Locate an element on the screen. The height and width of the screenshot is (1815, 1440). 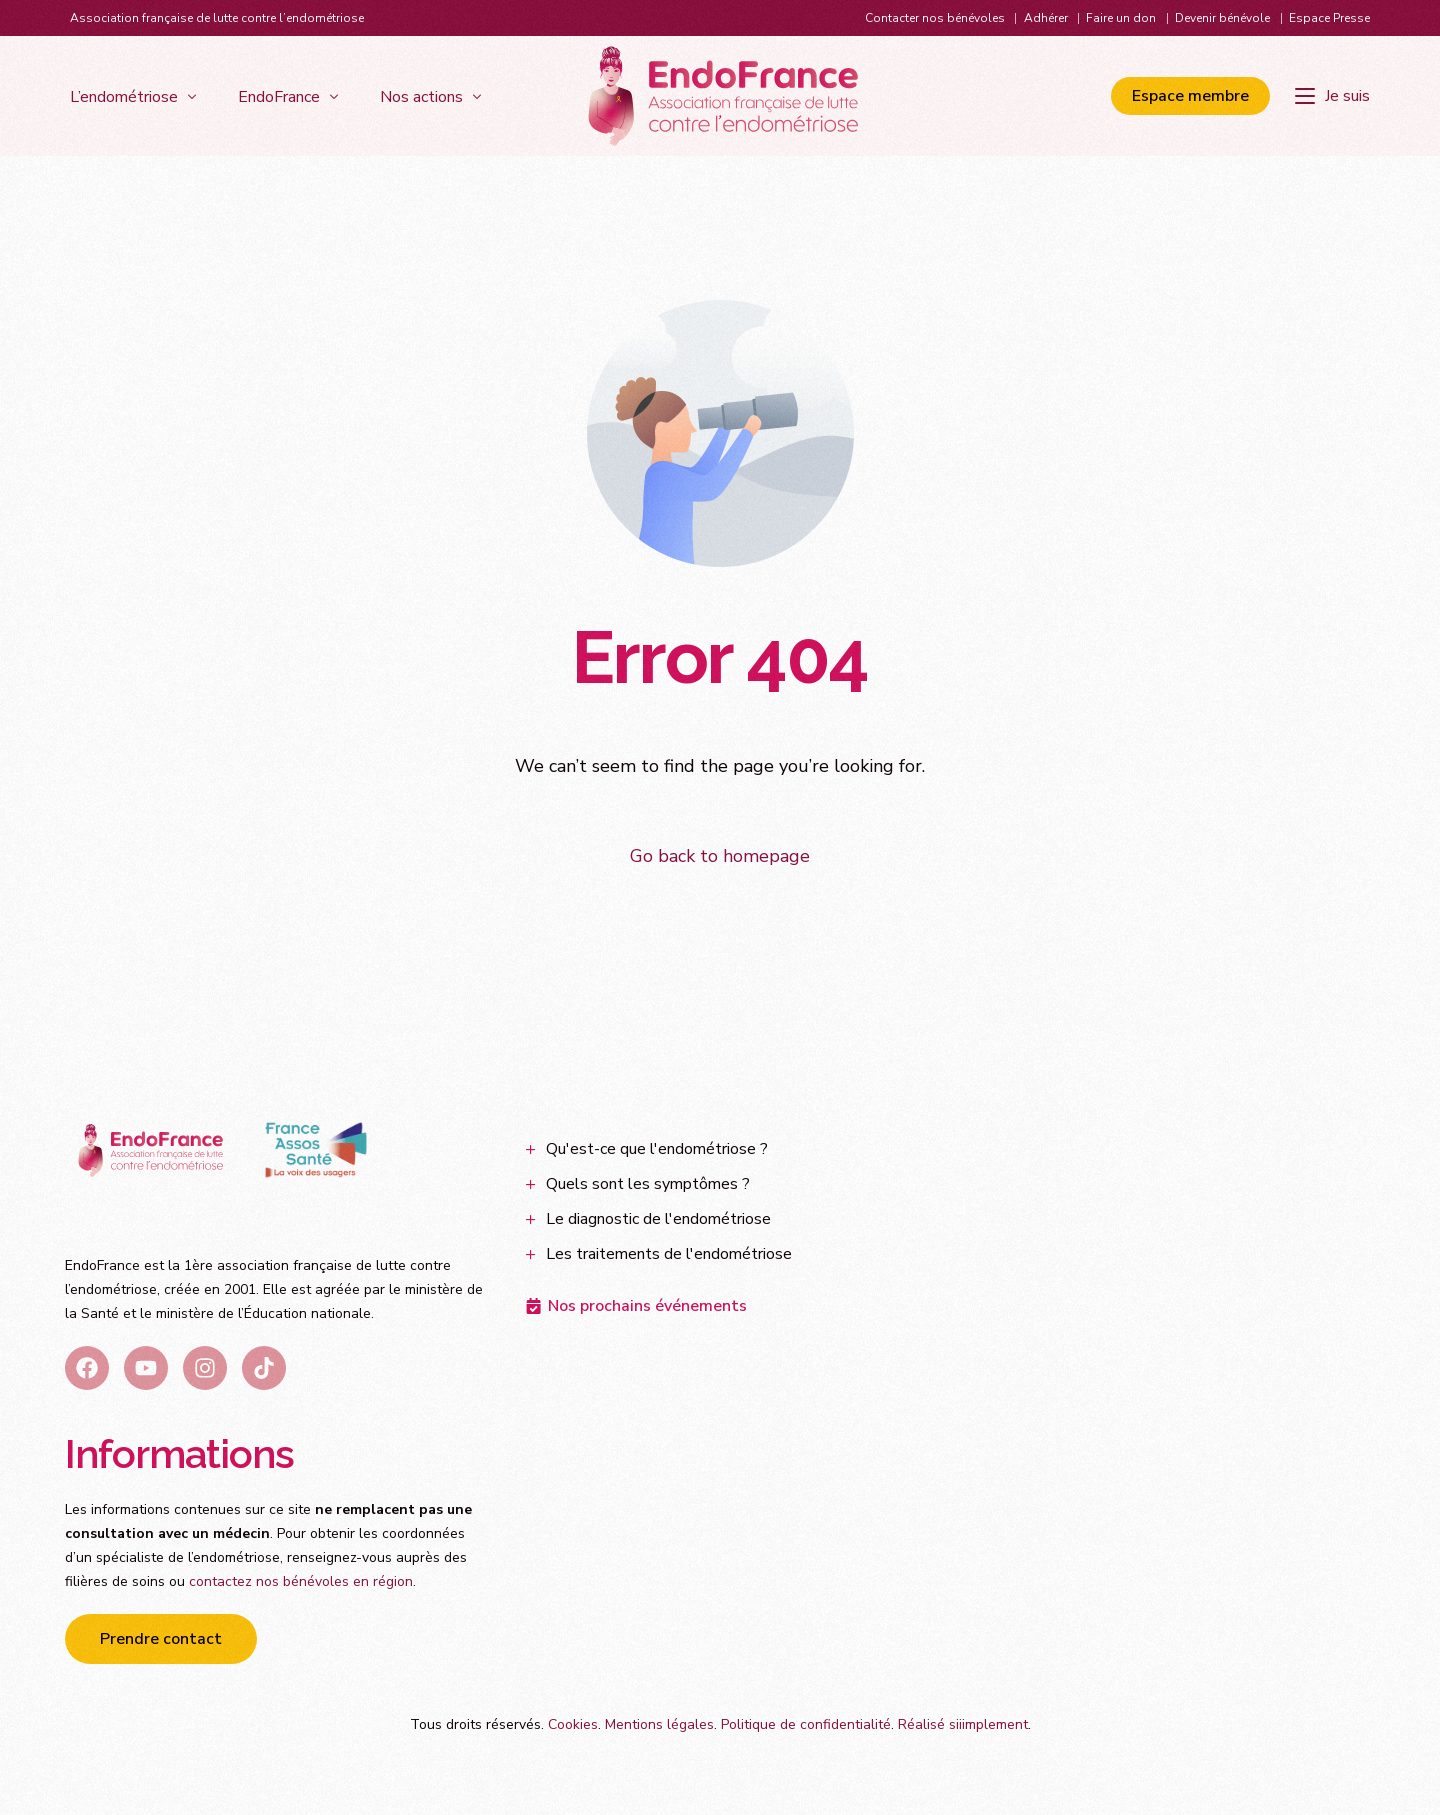
contactez nos bénévoles en région is located at coordinates (301, 1581).